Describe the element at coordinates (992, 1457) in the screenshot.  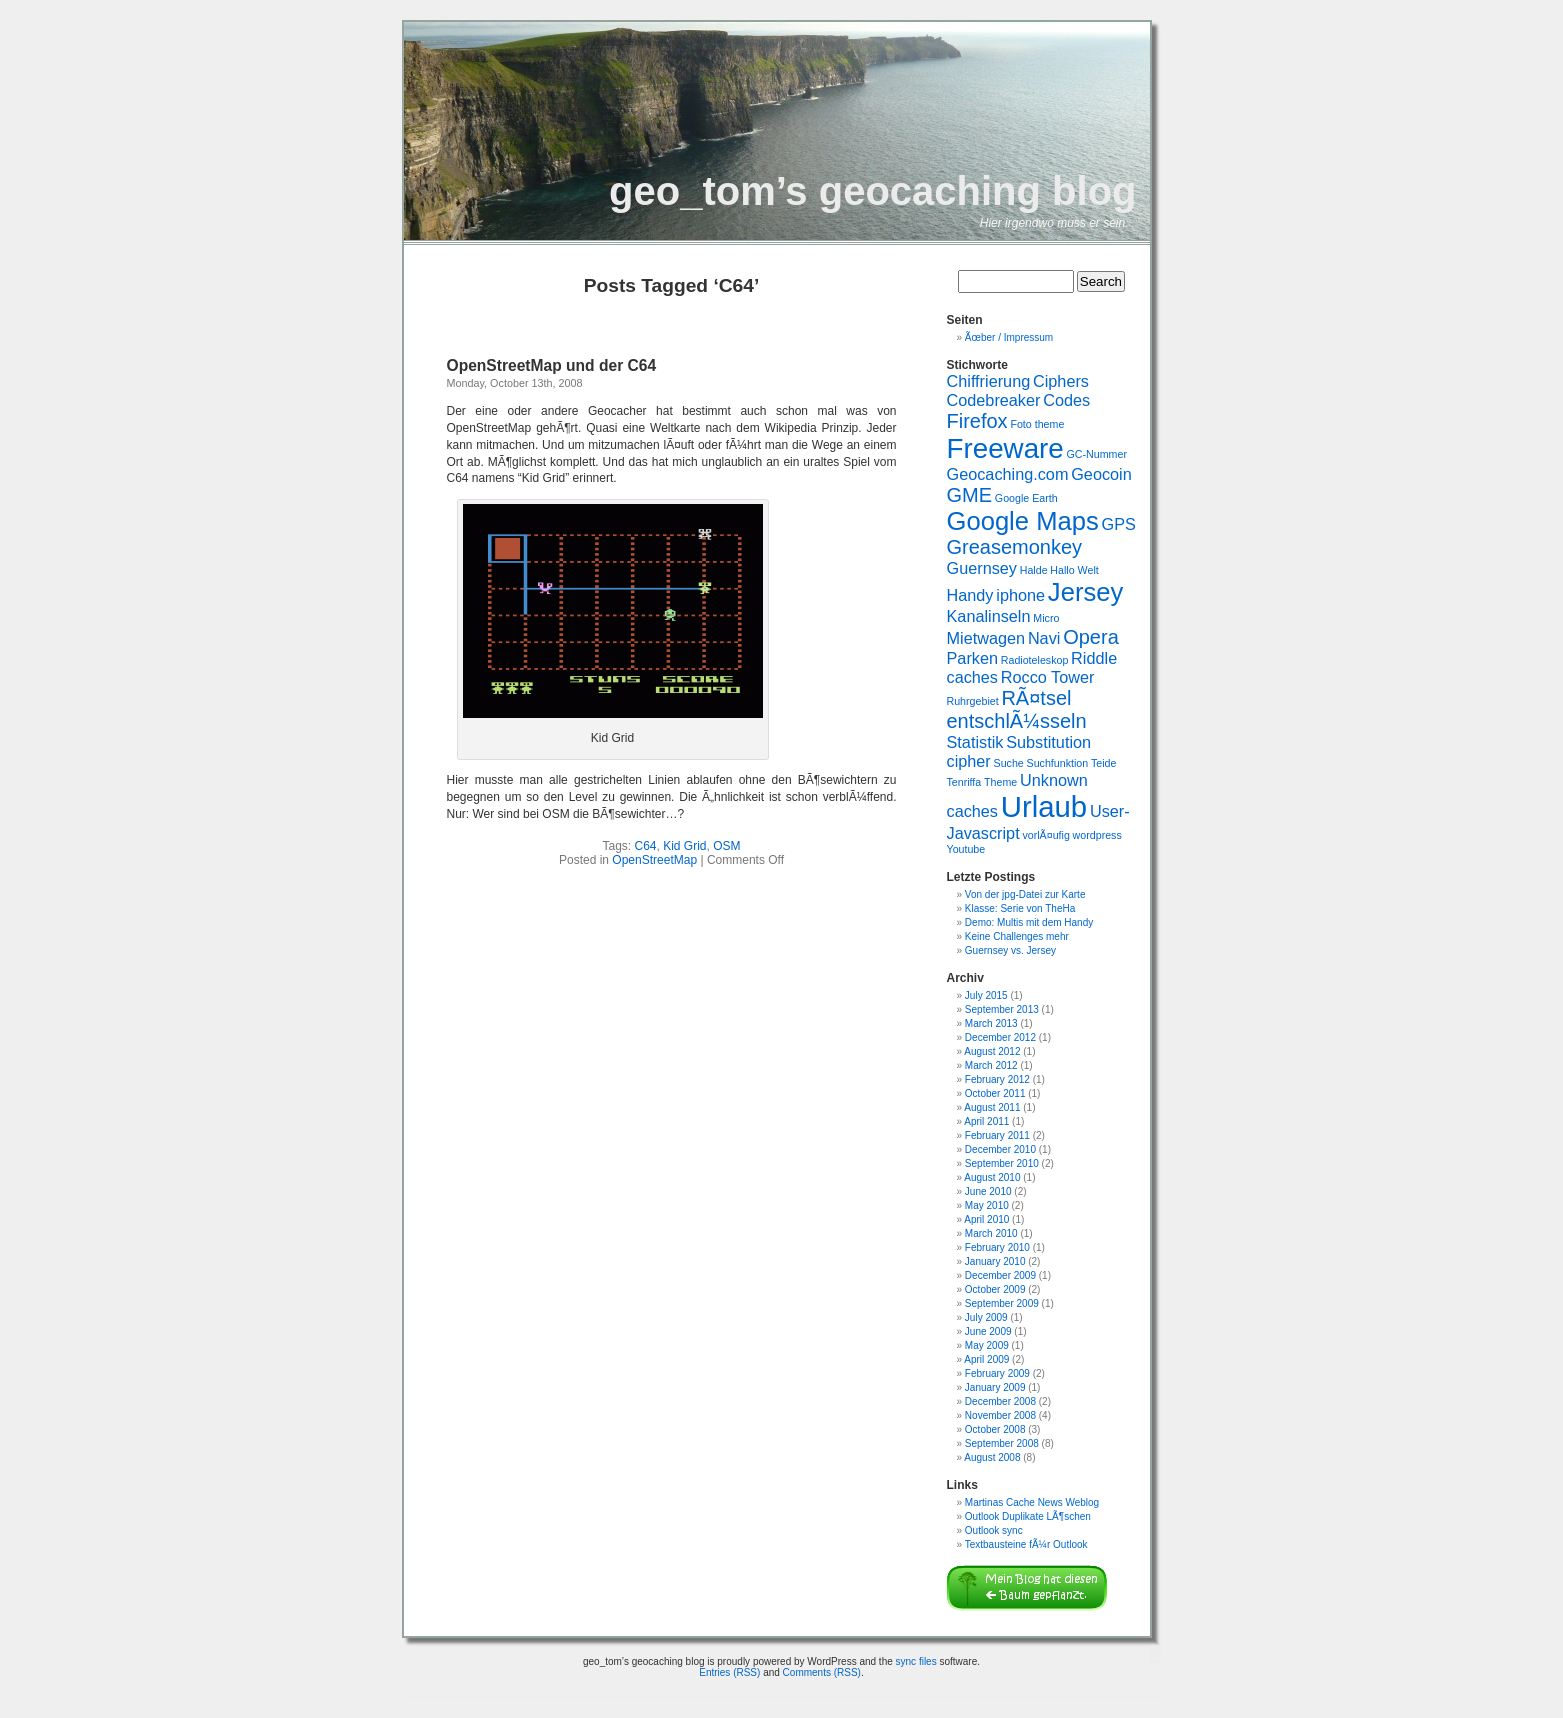
I see `August 2008` at that location.